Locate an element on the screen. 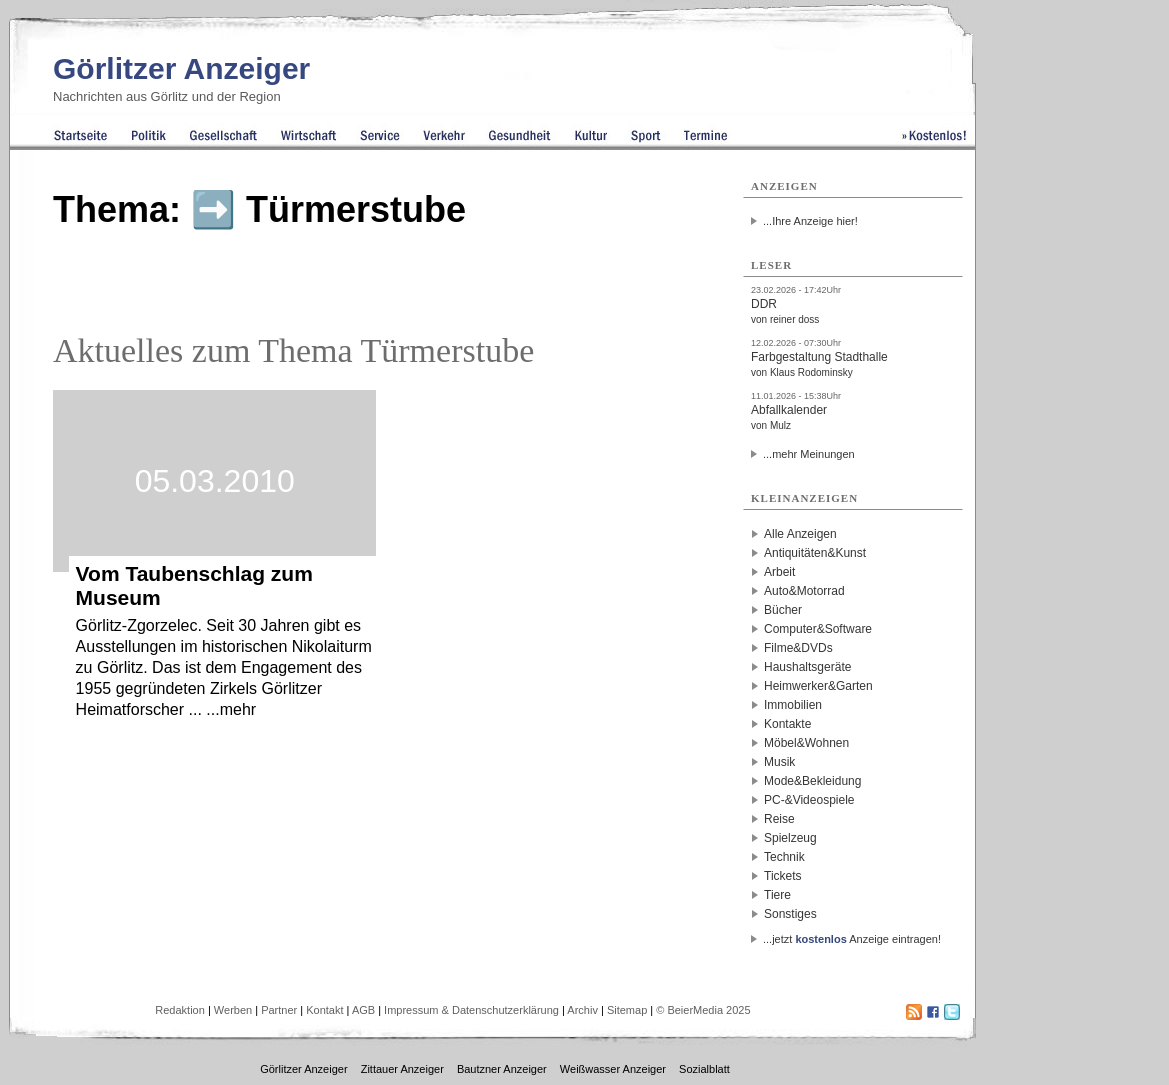 Image resolution: width=1169 pixels, height=1085 pixels. PC-&Videospiele is located at coordinates (809, 800).